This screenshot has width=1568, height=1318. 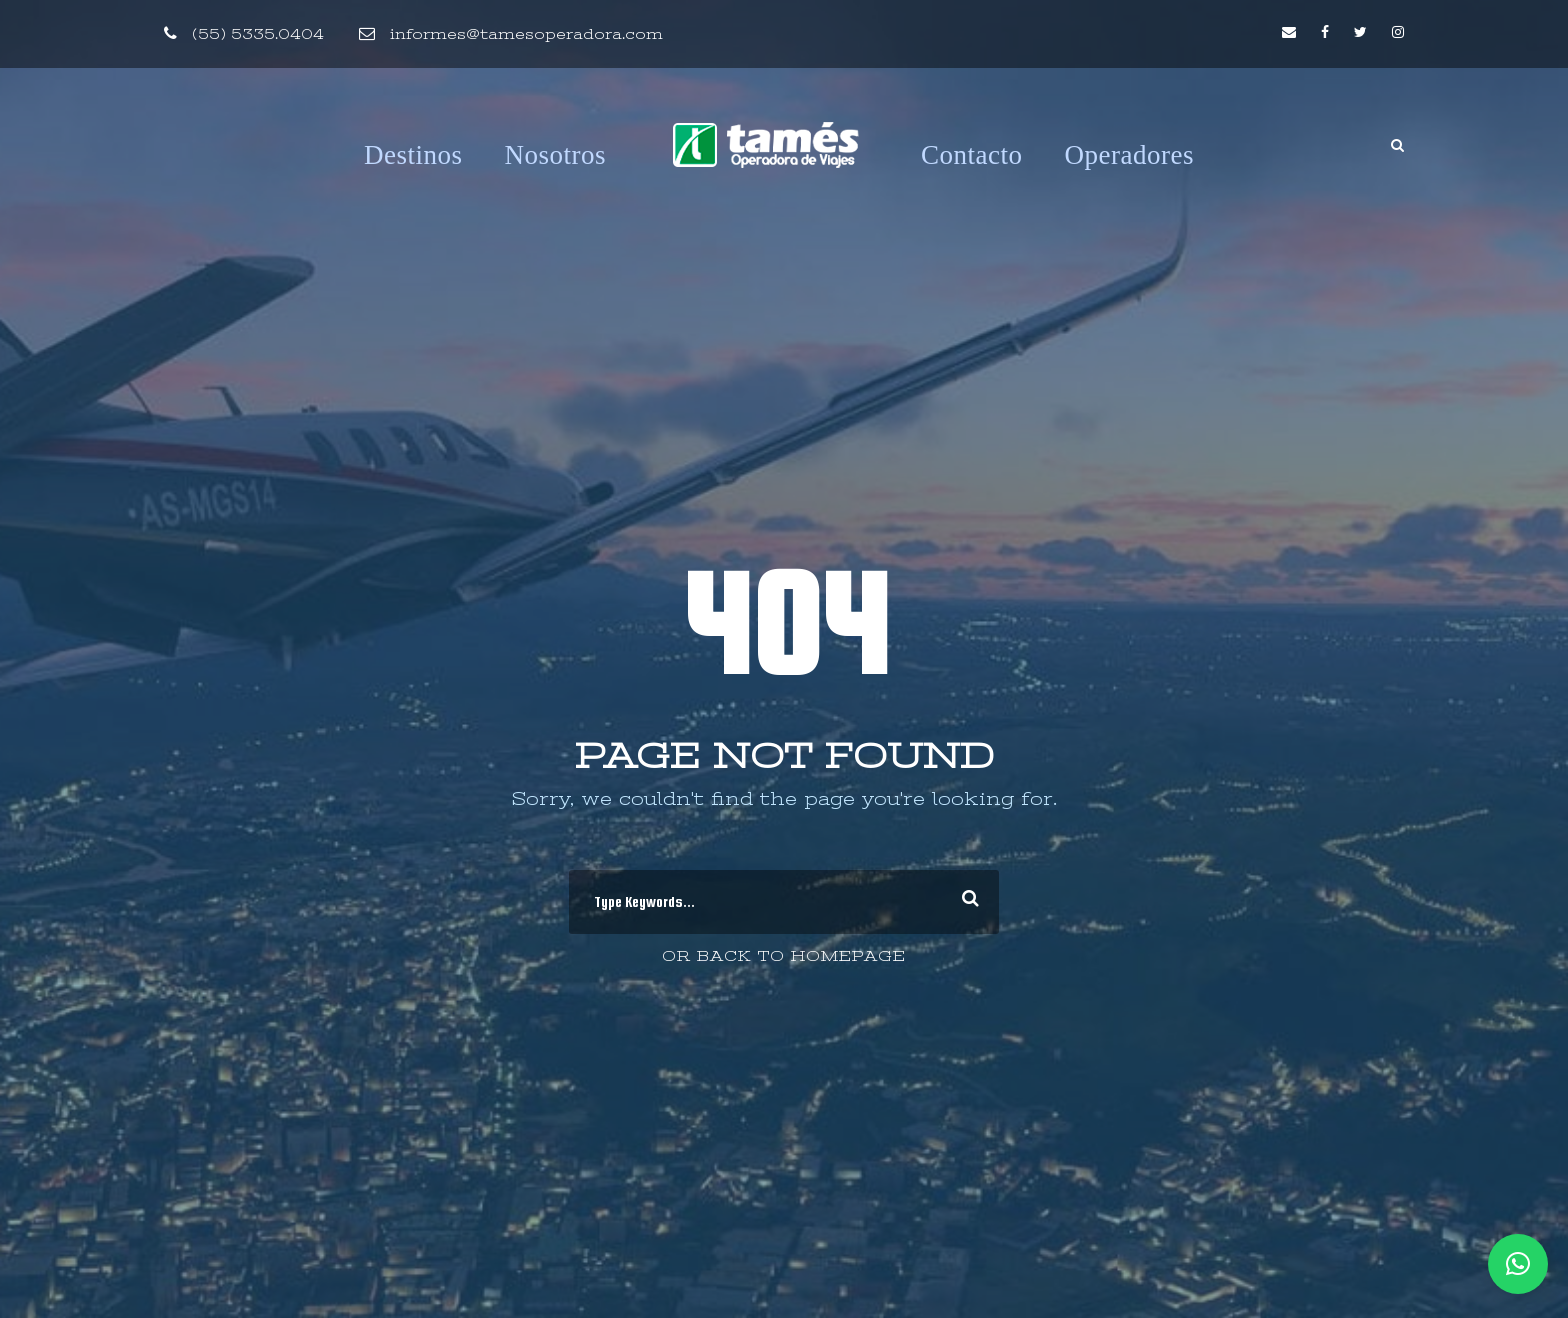 I want to click on Or Back To Homepage, so click(x=784, y=956).